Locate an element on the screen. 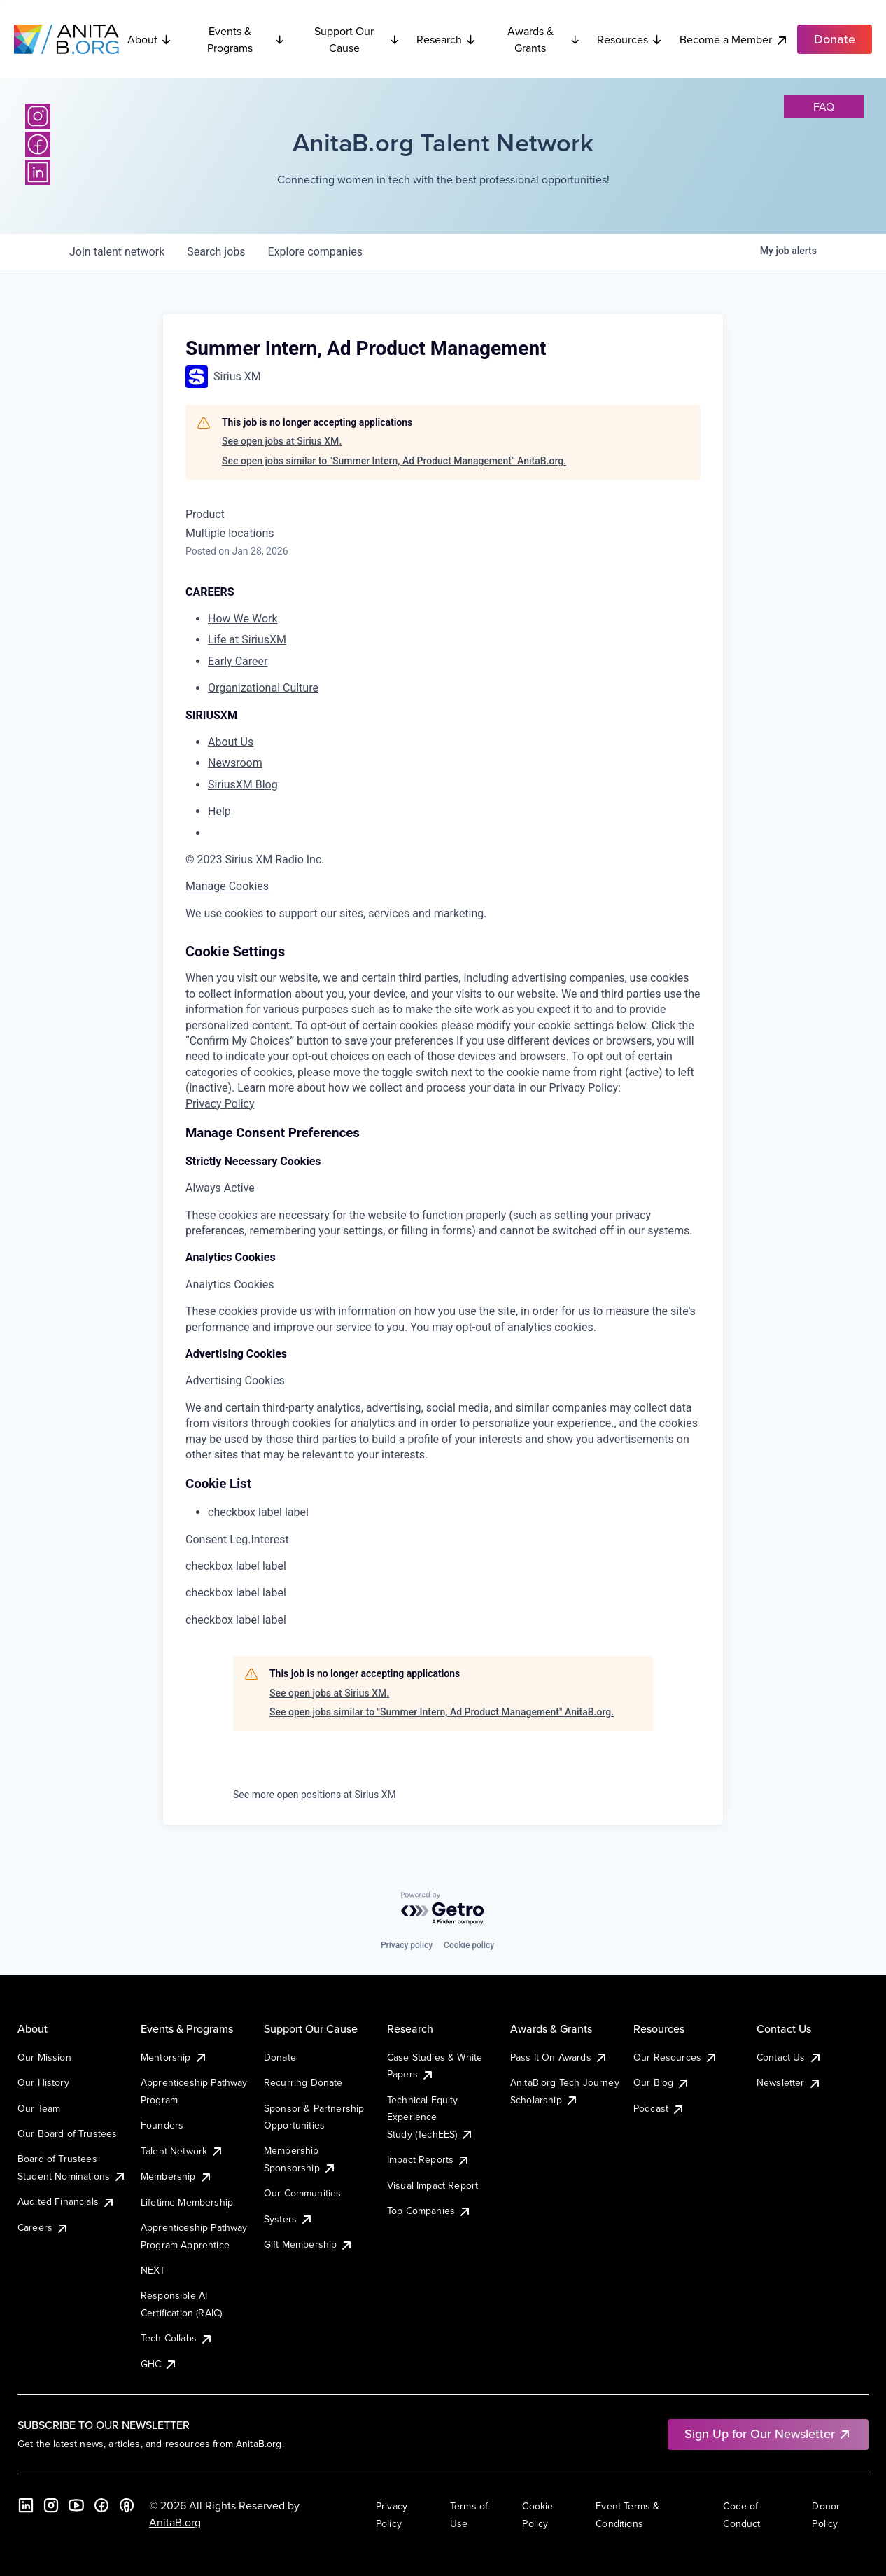  Contact Us is located at coordinates (789, 2057).